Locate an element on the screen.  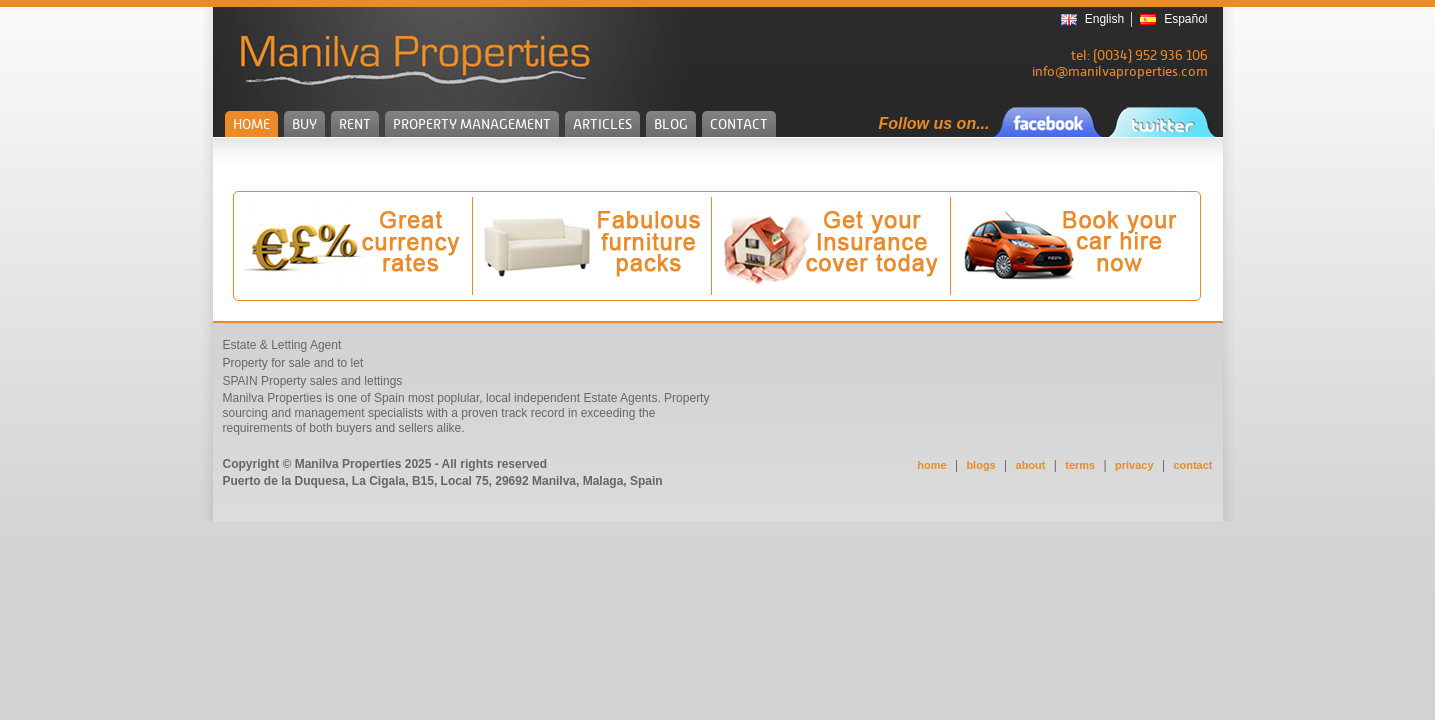
HOME is located at coordinates (251, 124).